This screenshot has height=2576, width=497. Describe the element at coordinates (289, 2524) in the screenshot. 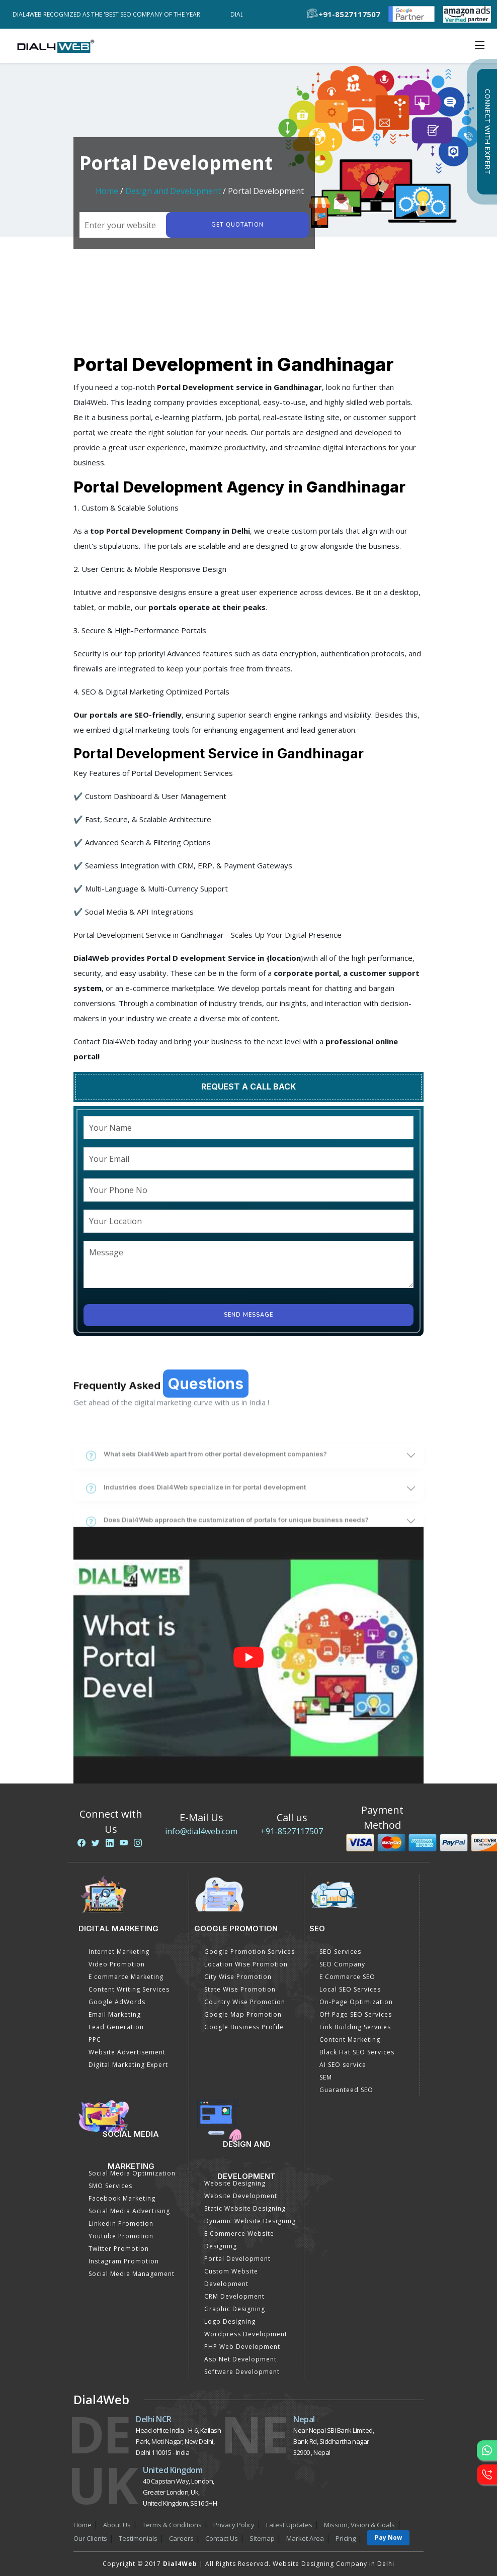

I see `Latest Updates` at that location.